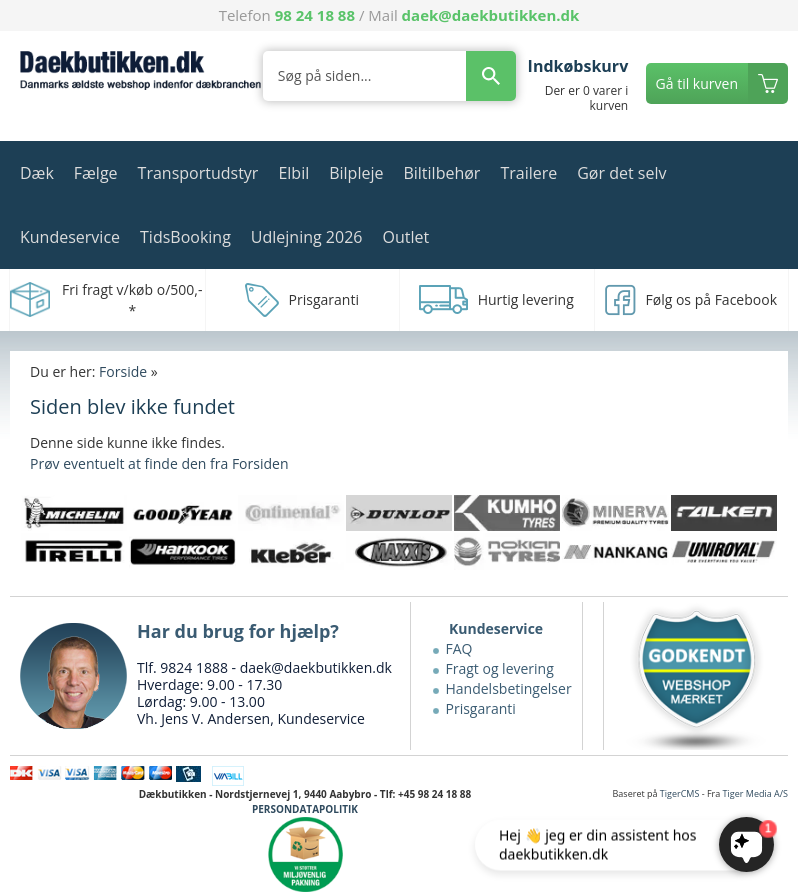 This screenshot has height=892, width=798. Describe the element at coordinates (37, 173) in the screenshot. I see `Dæk` at that location.